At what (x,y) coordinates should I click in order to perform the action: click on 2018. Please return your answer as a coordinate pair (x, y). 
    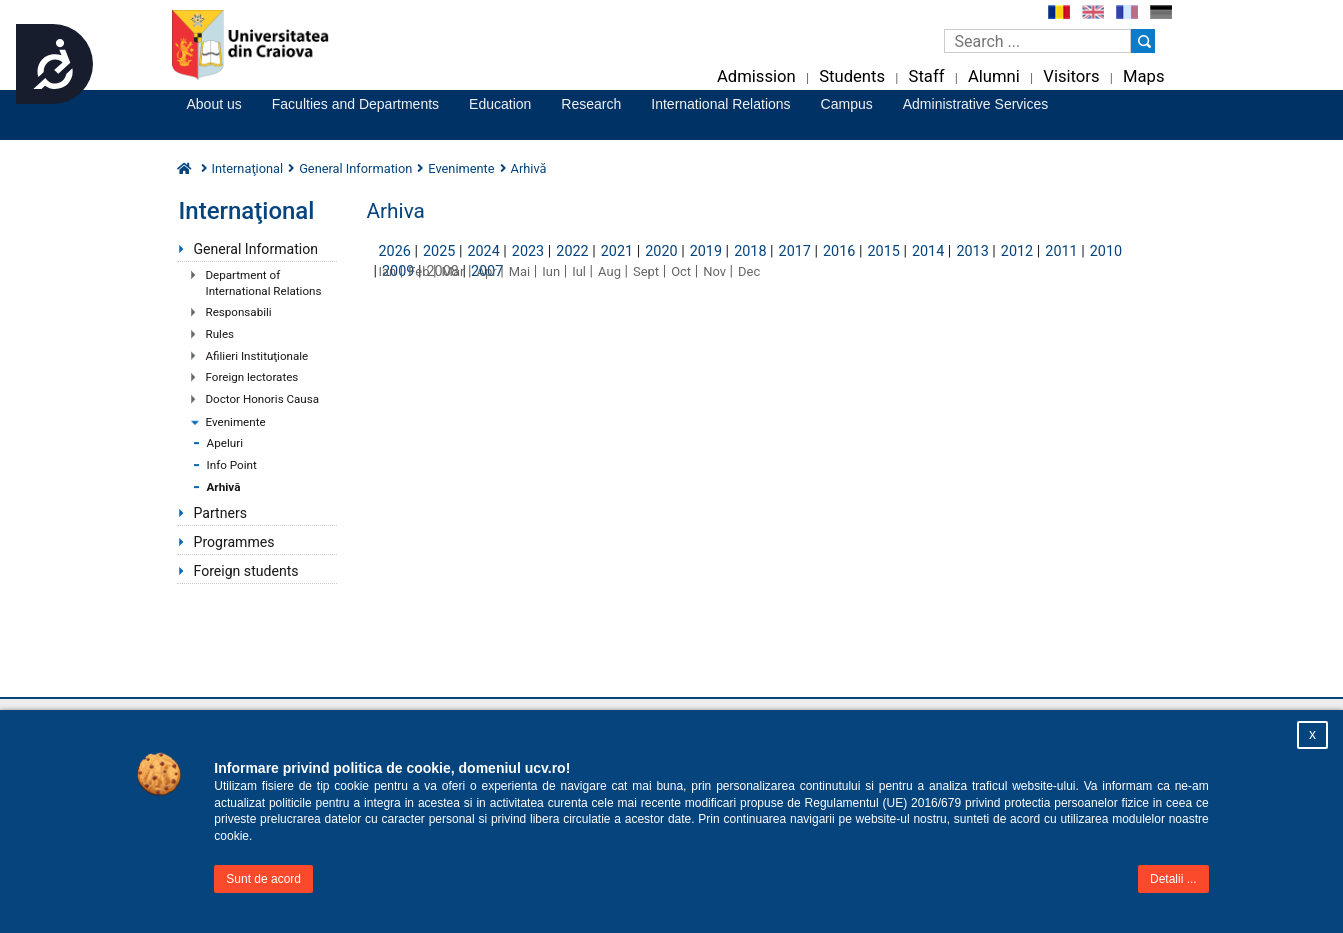
    Looking at the image, I should click on (750, 251).